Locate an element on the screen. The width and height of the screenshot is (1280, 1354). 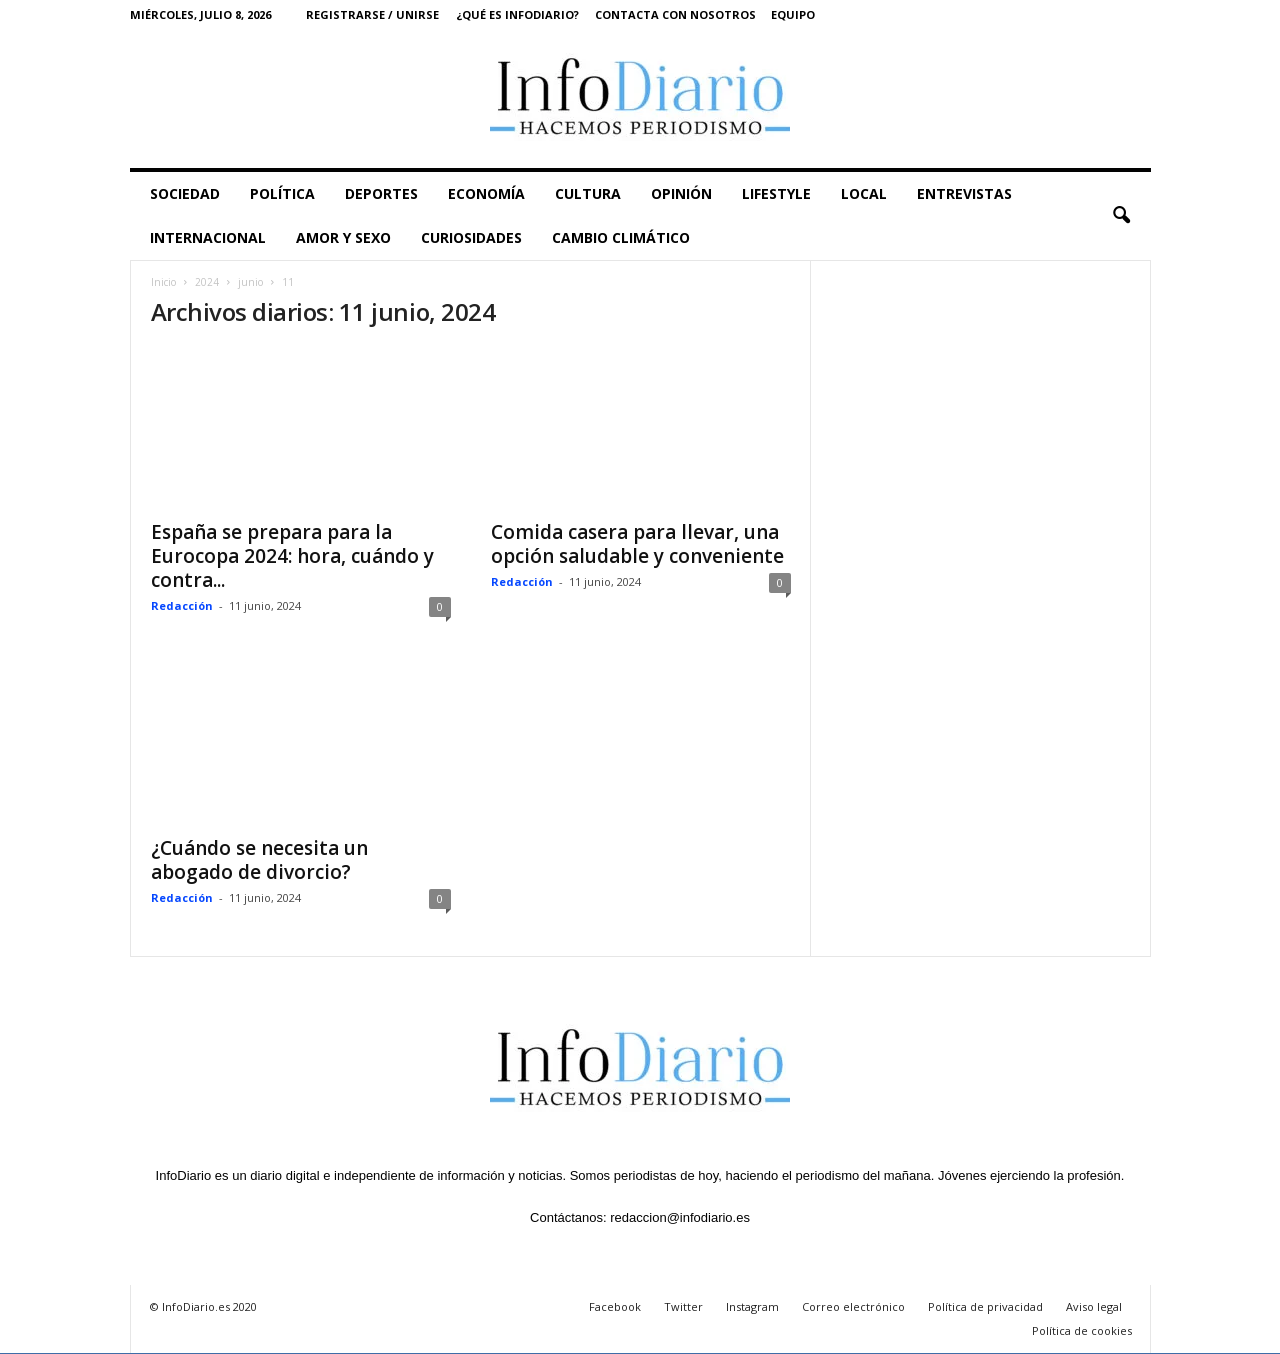
Twitter is located at coordinates (683, 1306).